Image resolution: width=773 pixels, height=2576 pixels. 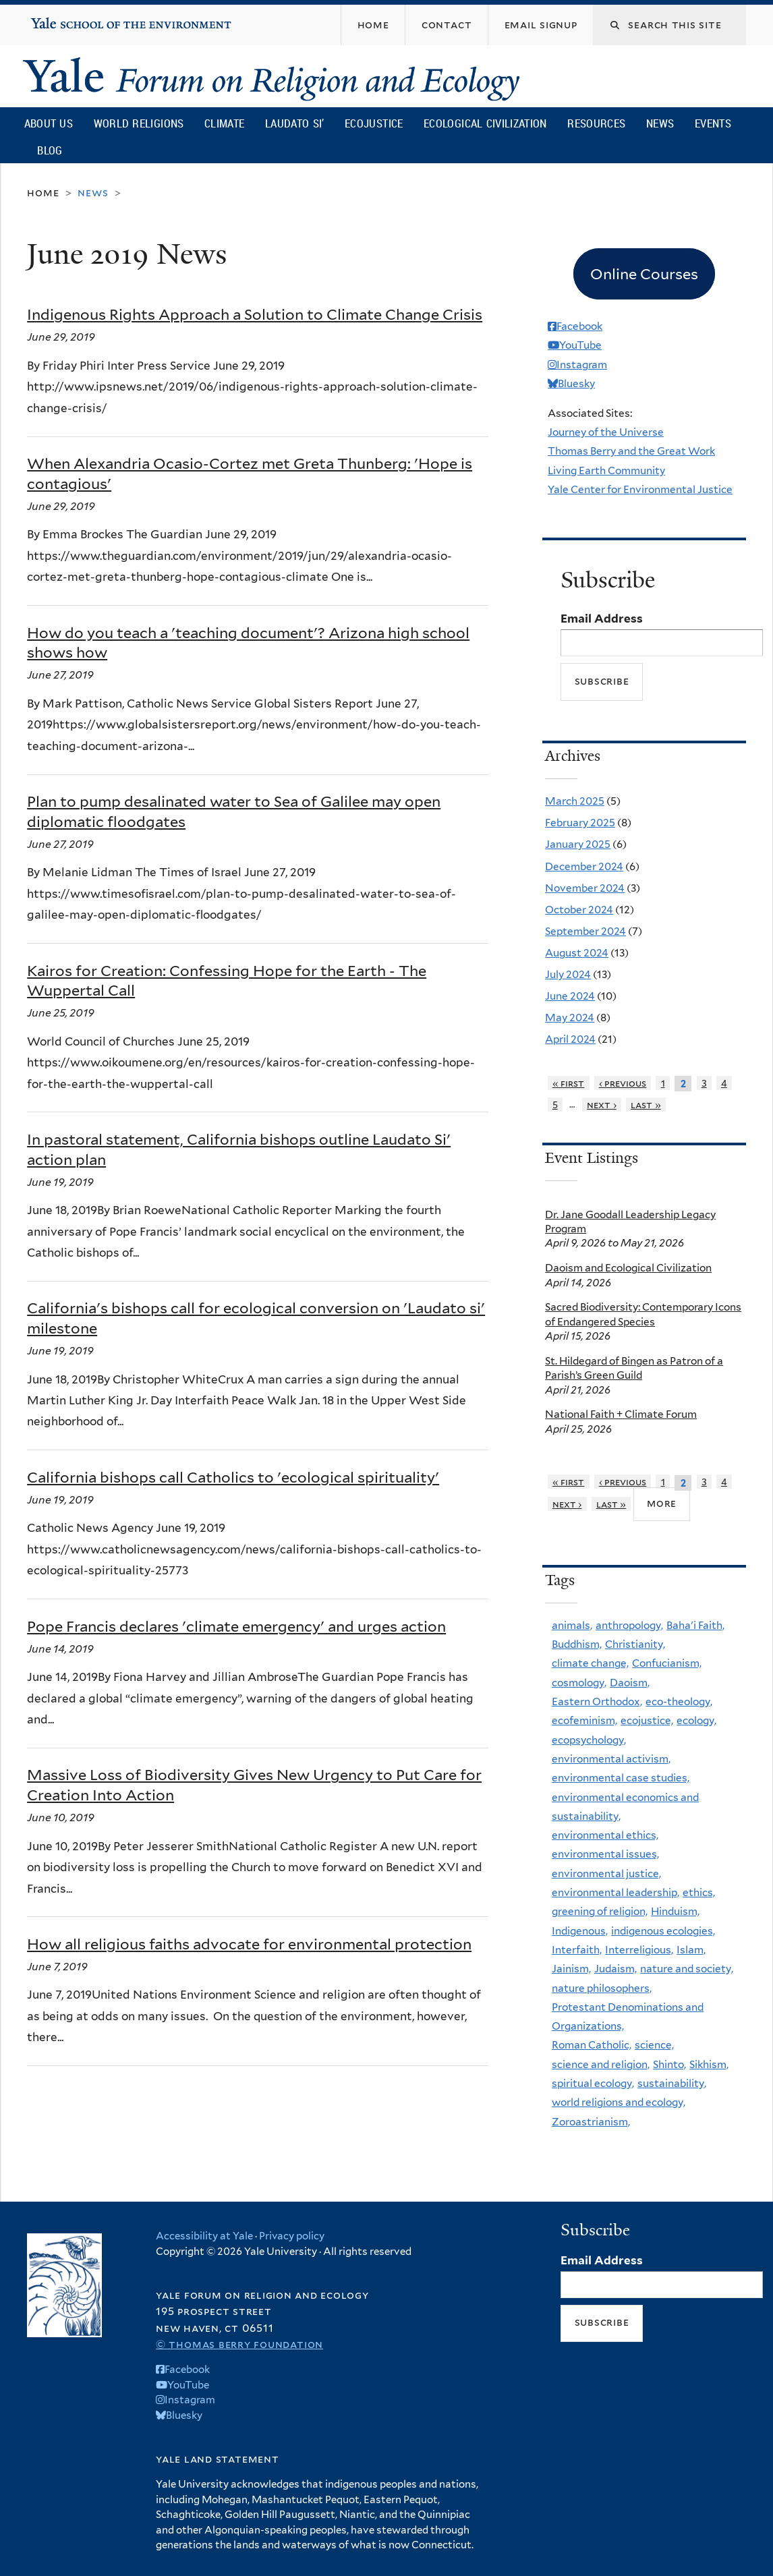 I want to click on spiritual ecology,, so click(x=593, y=2083).